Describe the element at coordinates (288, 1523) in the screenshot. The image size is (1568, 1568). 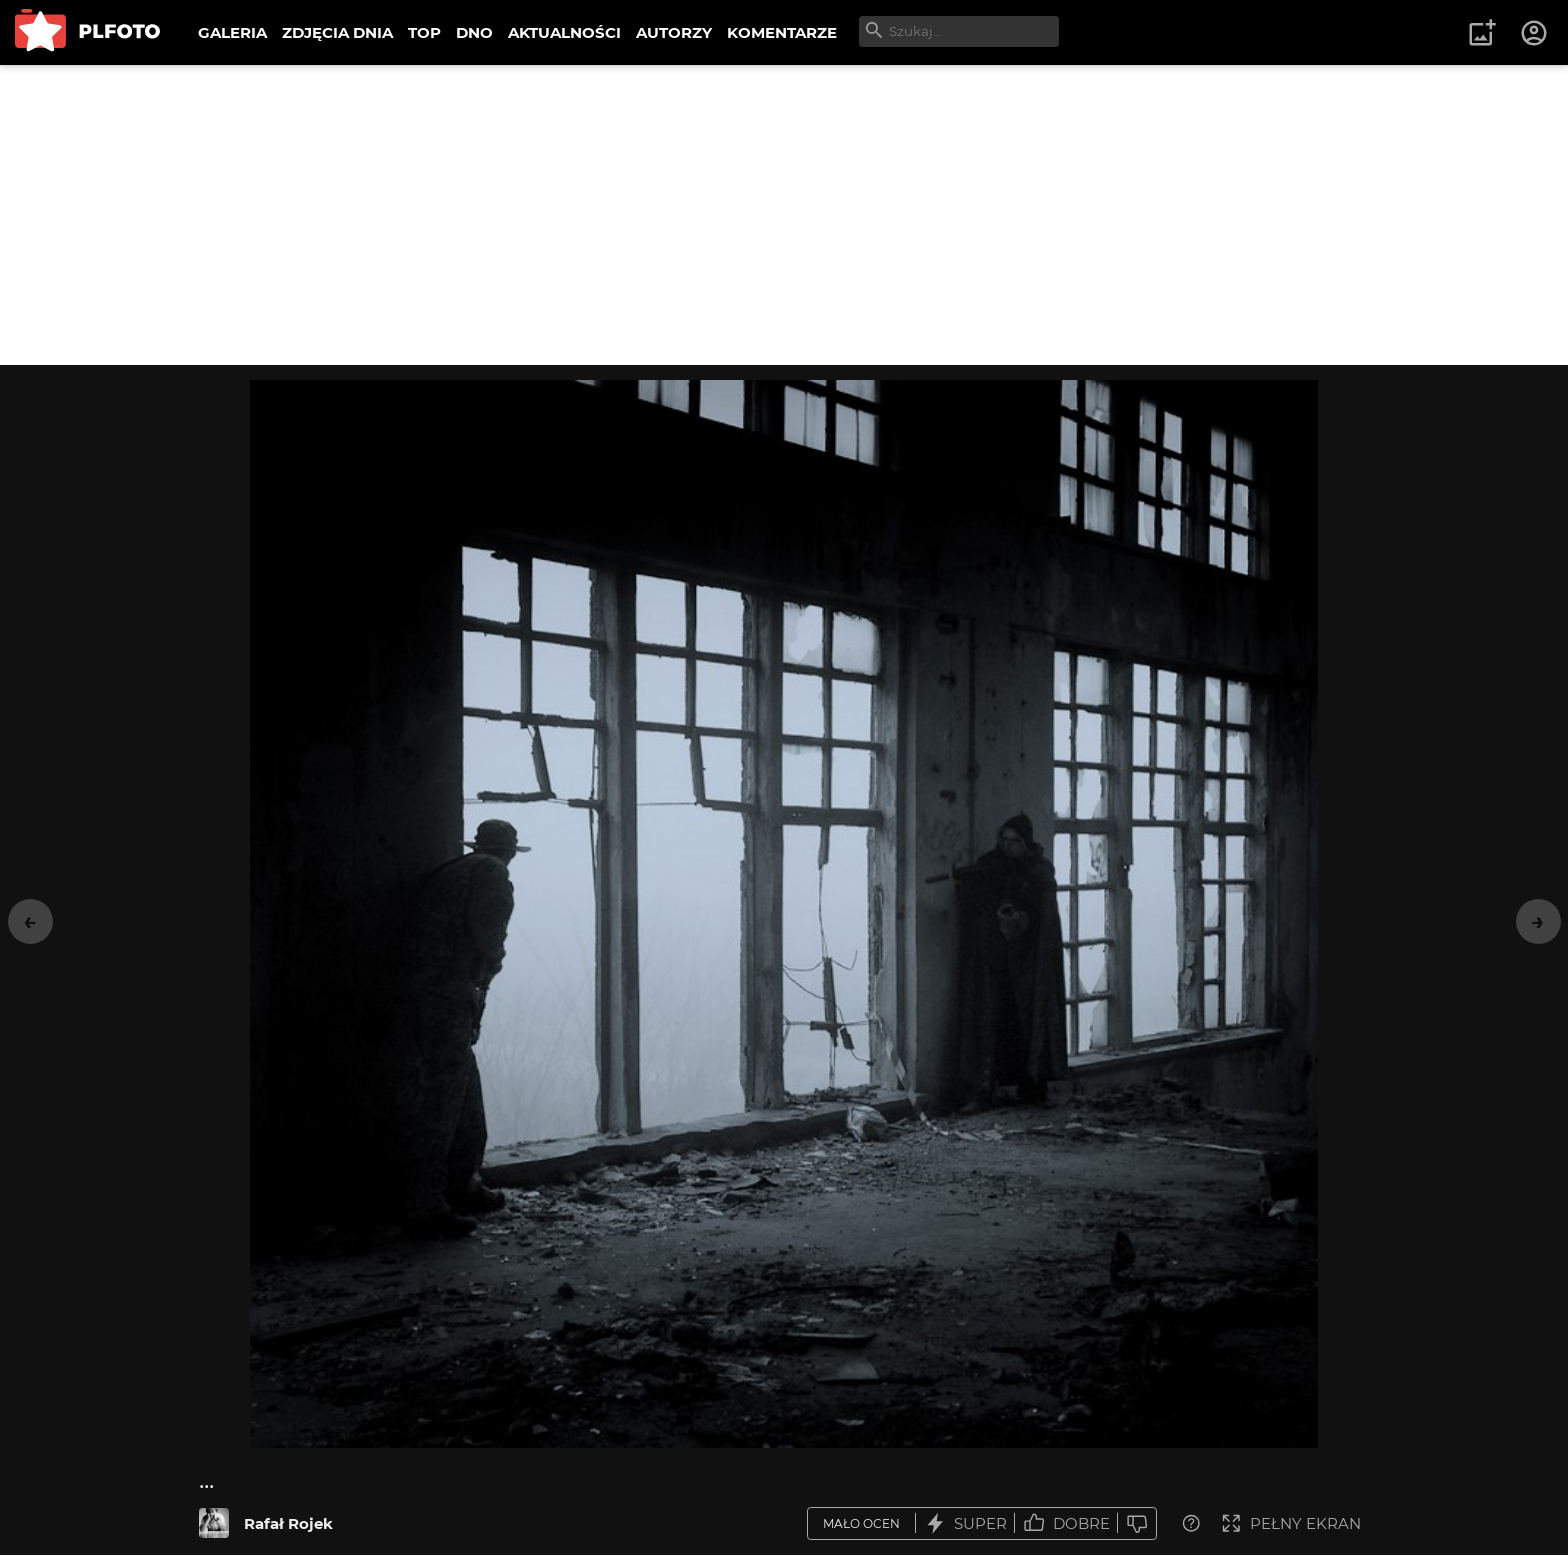
I see `Rafał Rojek` at that location.